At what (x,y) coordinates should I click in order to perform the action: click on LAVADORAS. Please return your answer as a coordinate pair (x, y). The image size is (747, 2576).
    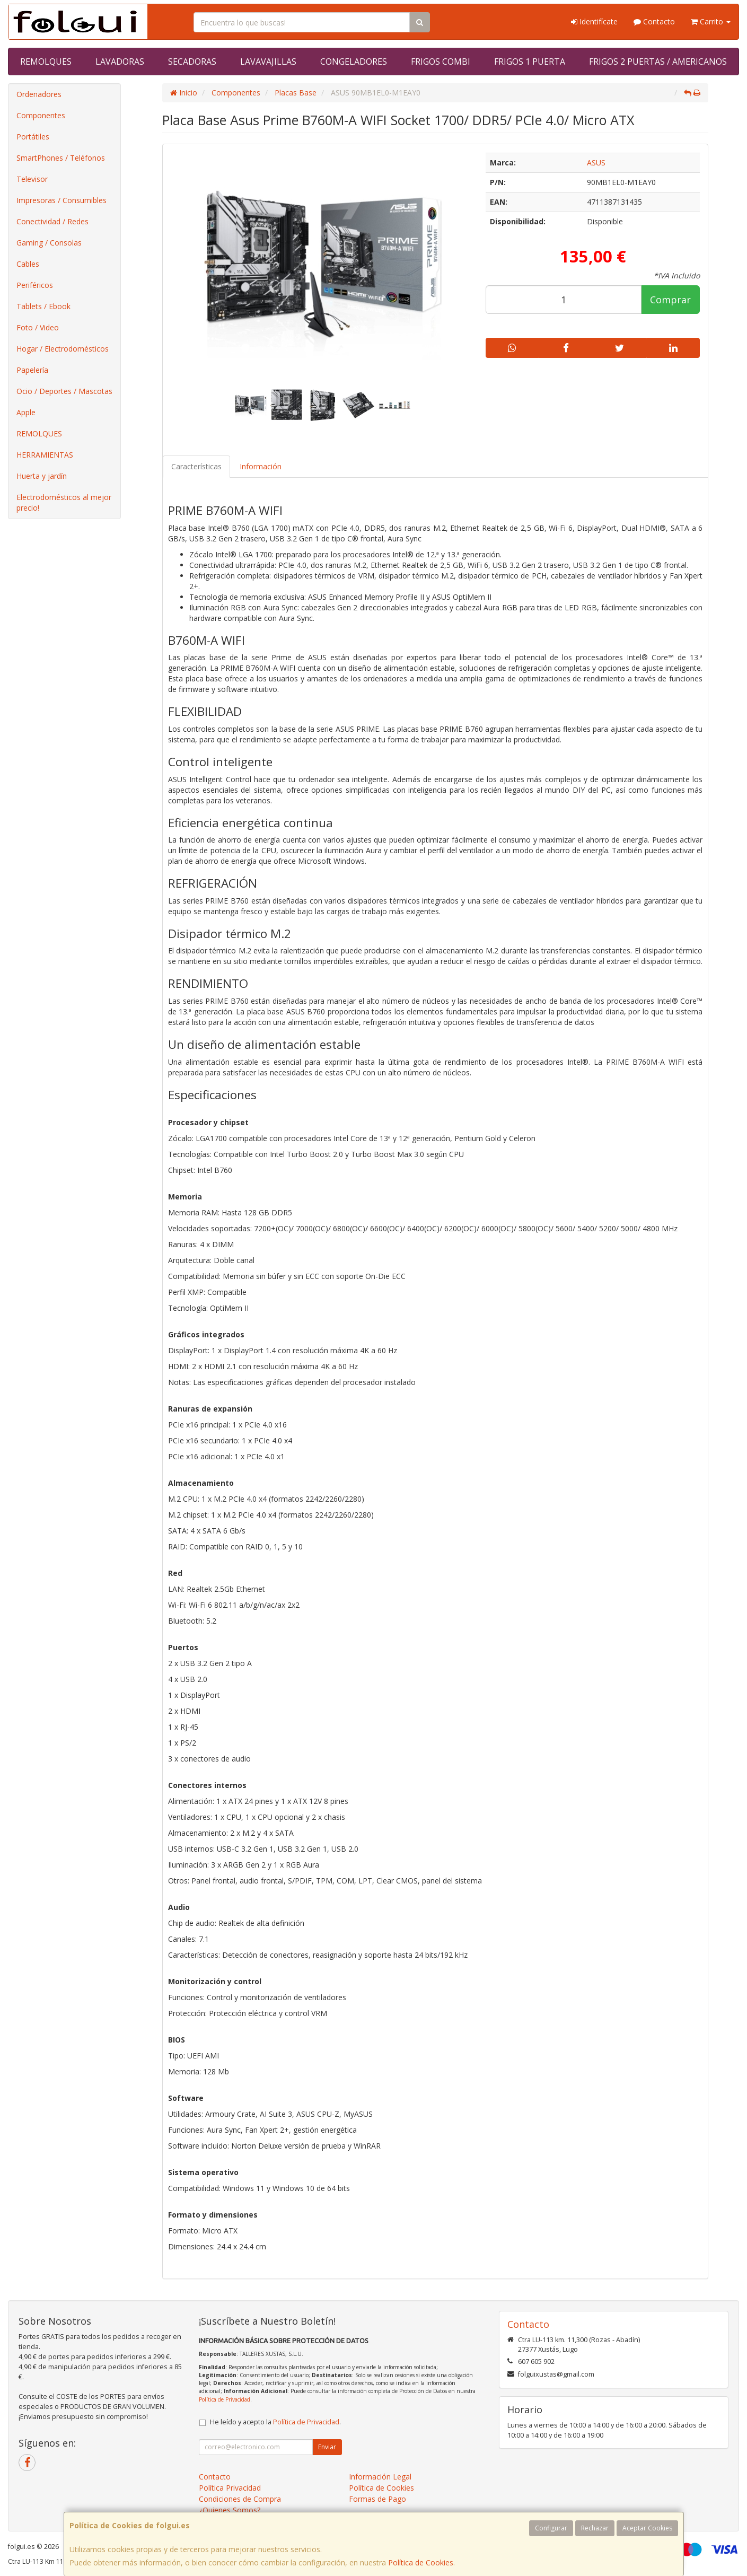
    Looking at the image, I should click on (119, 61).